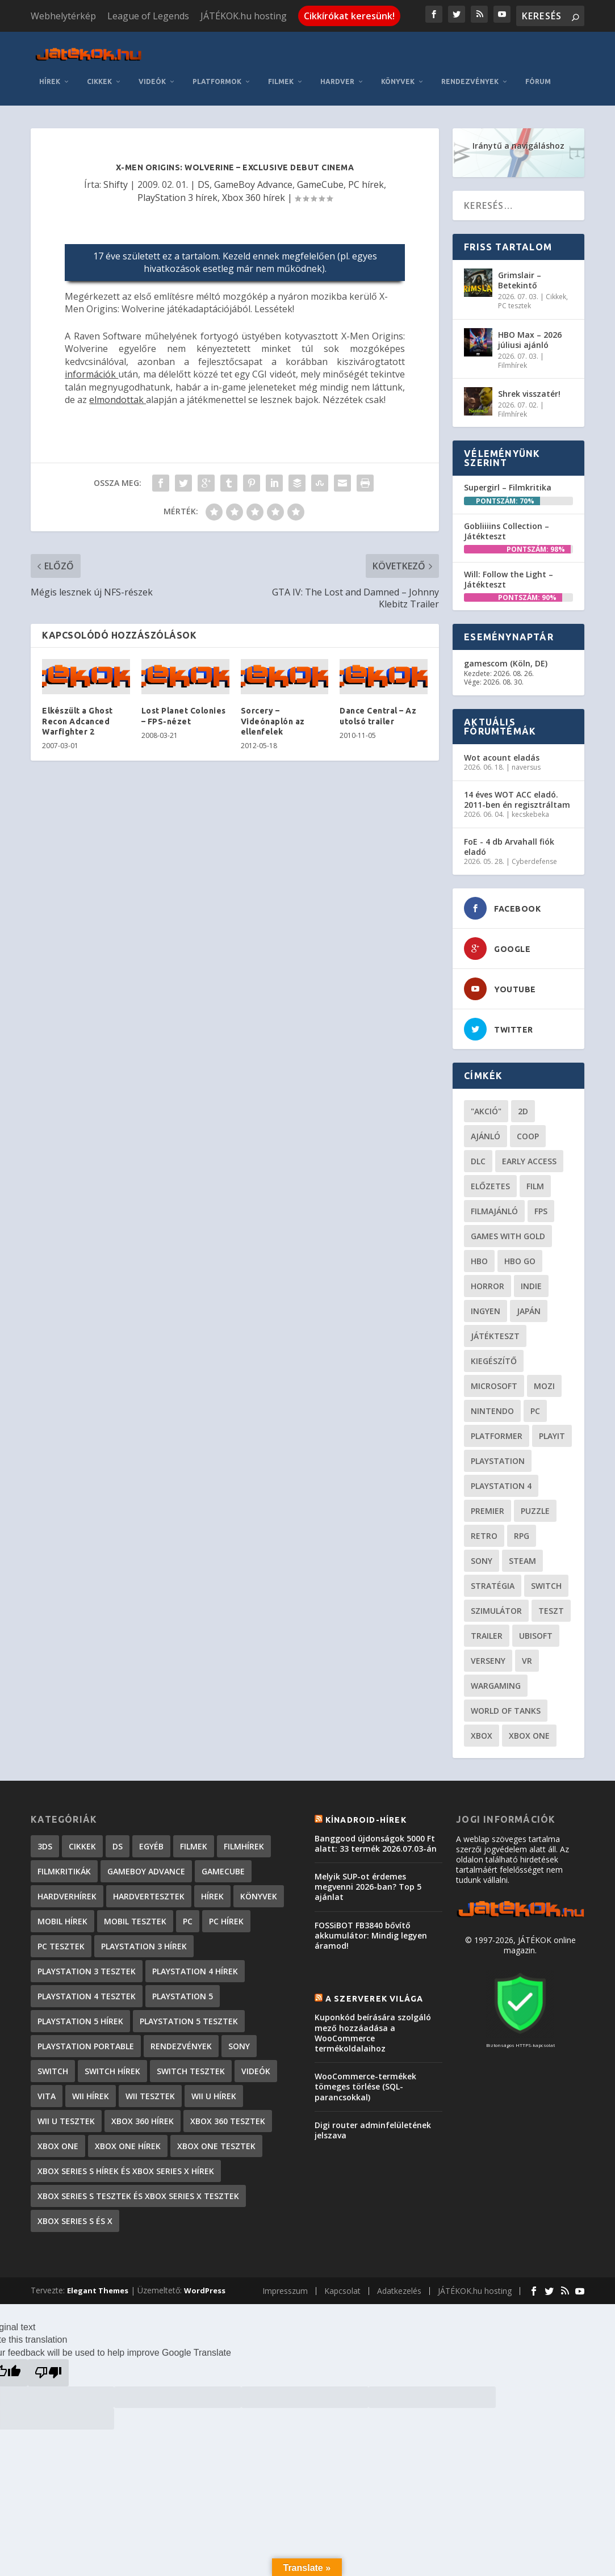  What do you see at coordinates (501, 757) in the screenshot?
I see `Wot acount eladás` at bounding box center [501, 757].